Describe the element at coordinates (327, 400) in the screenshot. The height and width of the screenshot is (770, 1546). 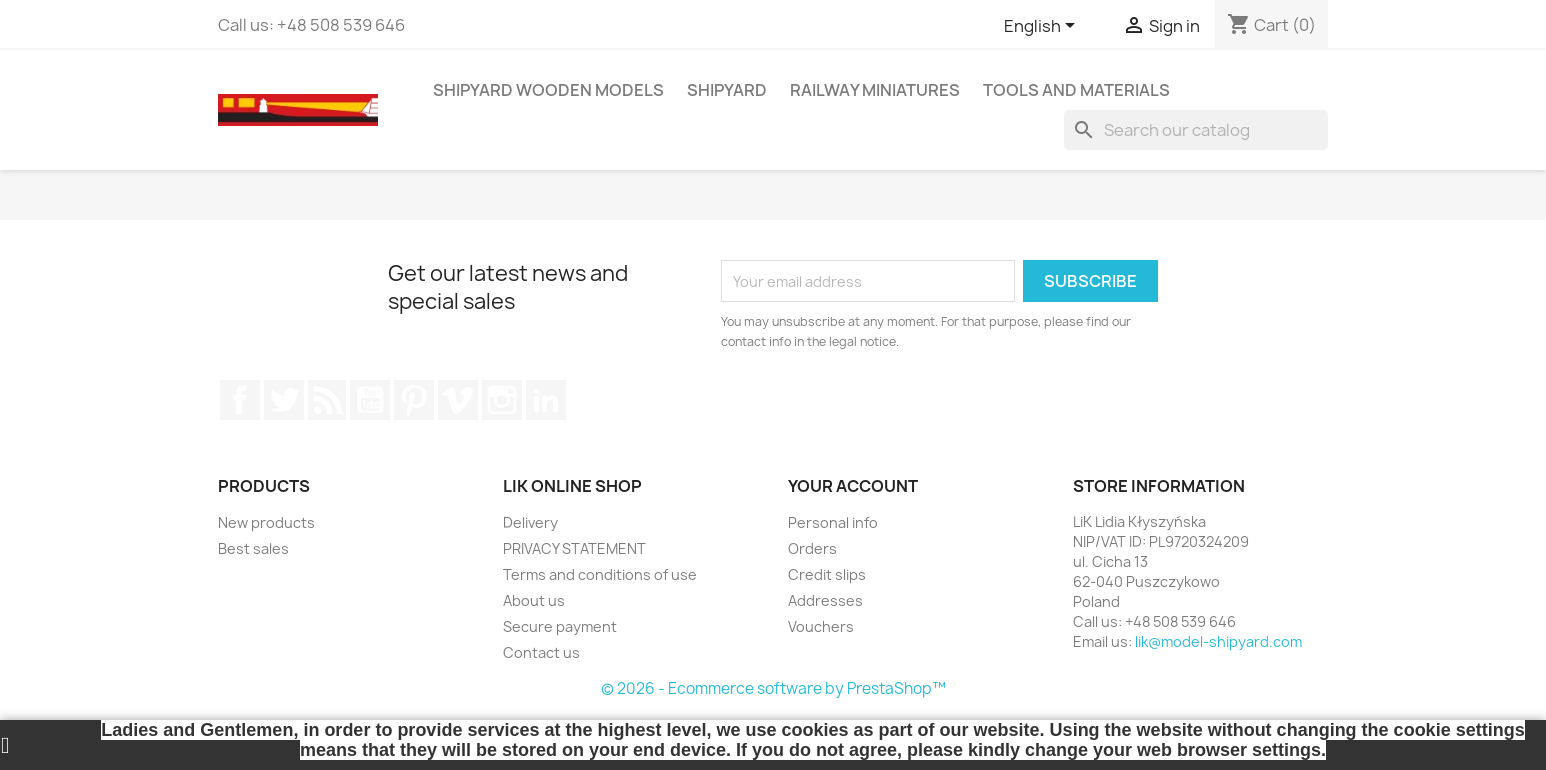
I see `Rss` at that location.